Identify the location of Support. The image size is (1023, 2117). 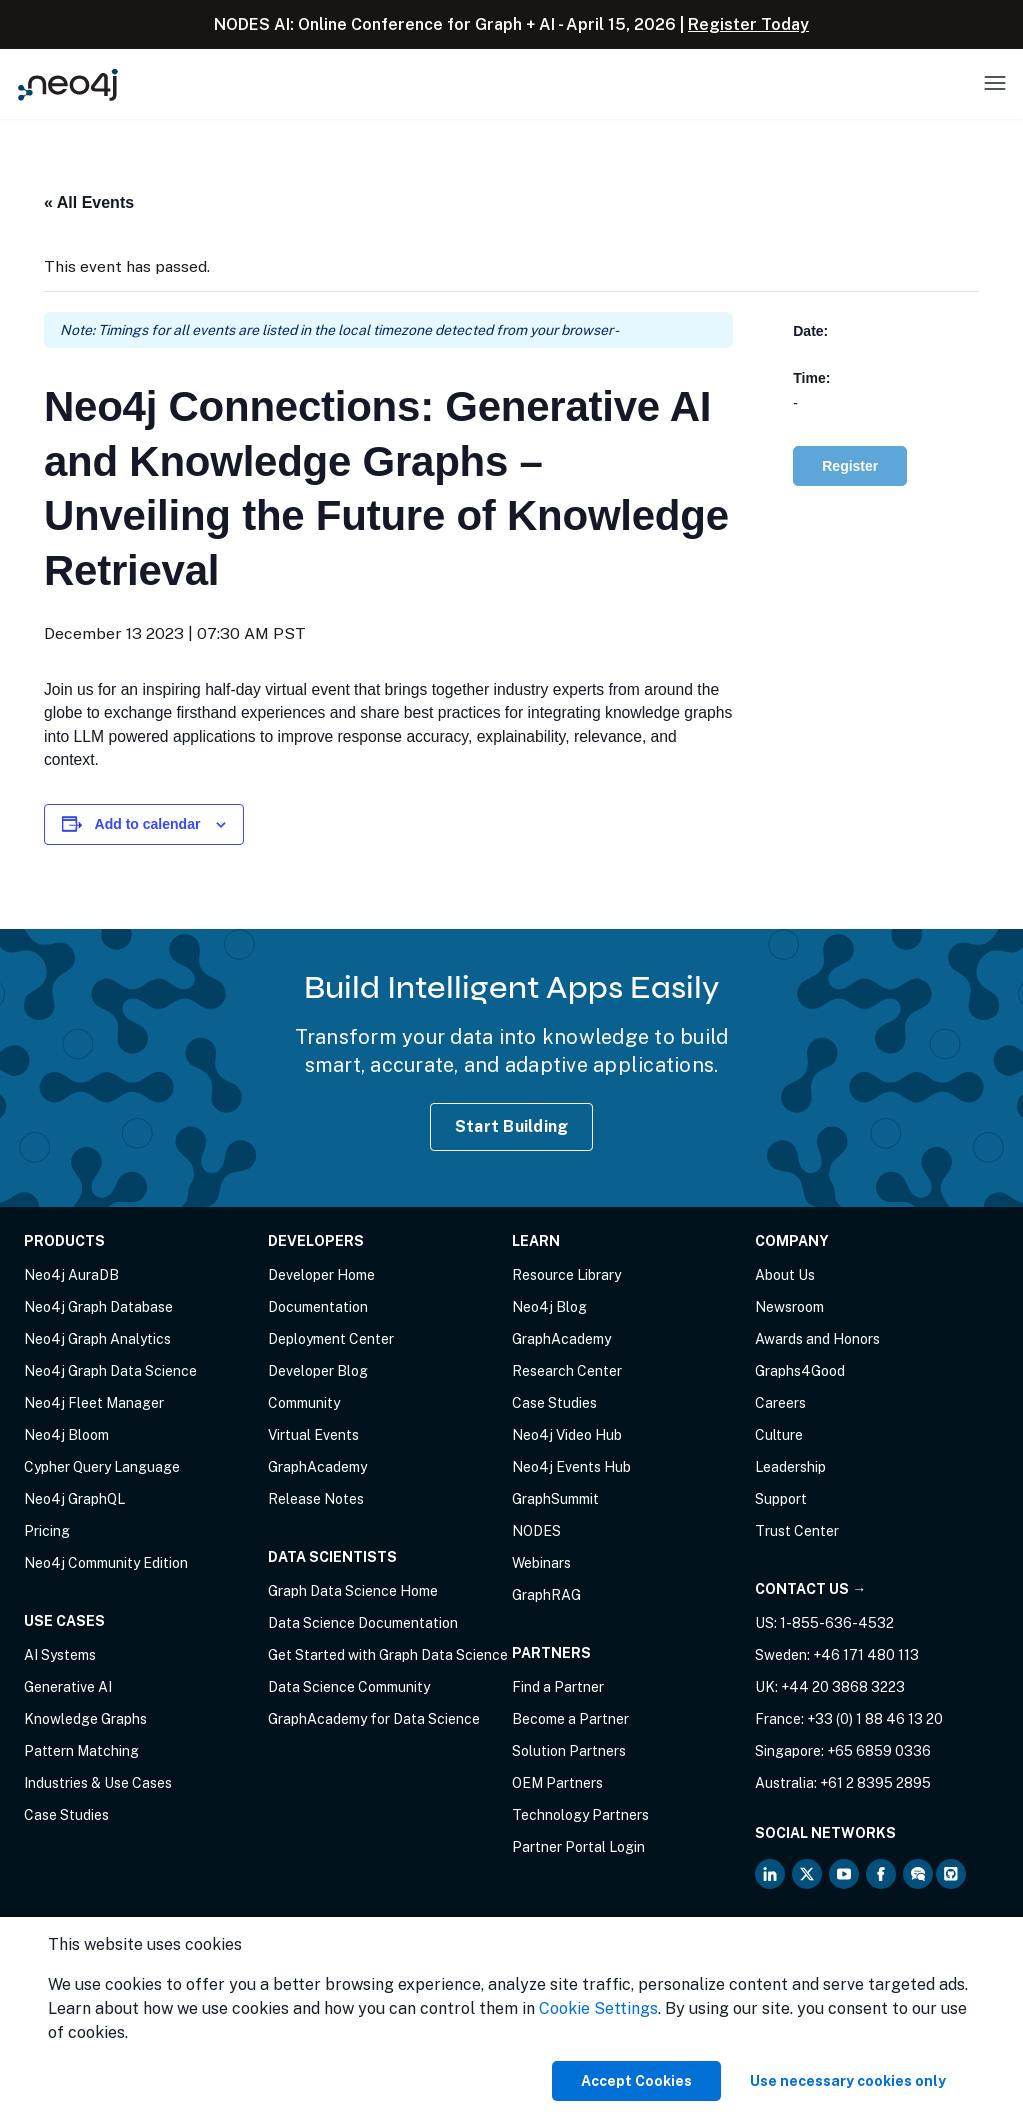
(781, 1499).